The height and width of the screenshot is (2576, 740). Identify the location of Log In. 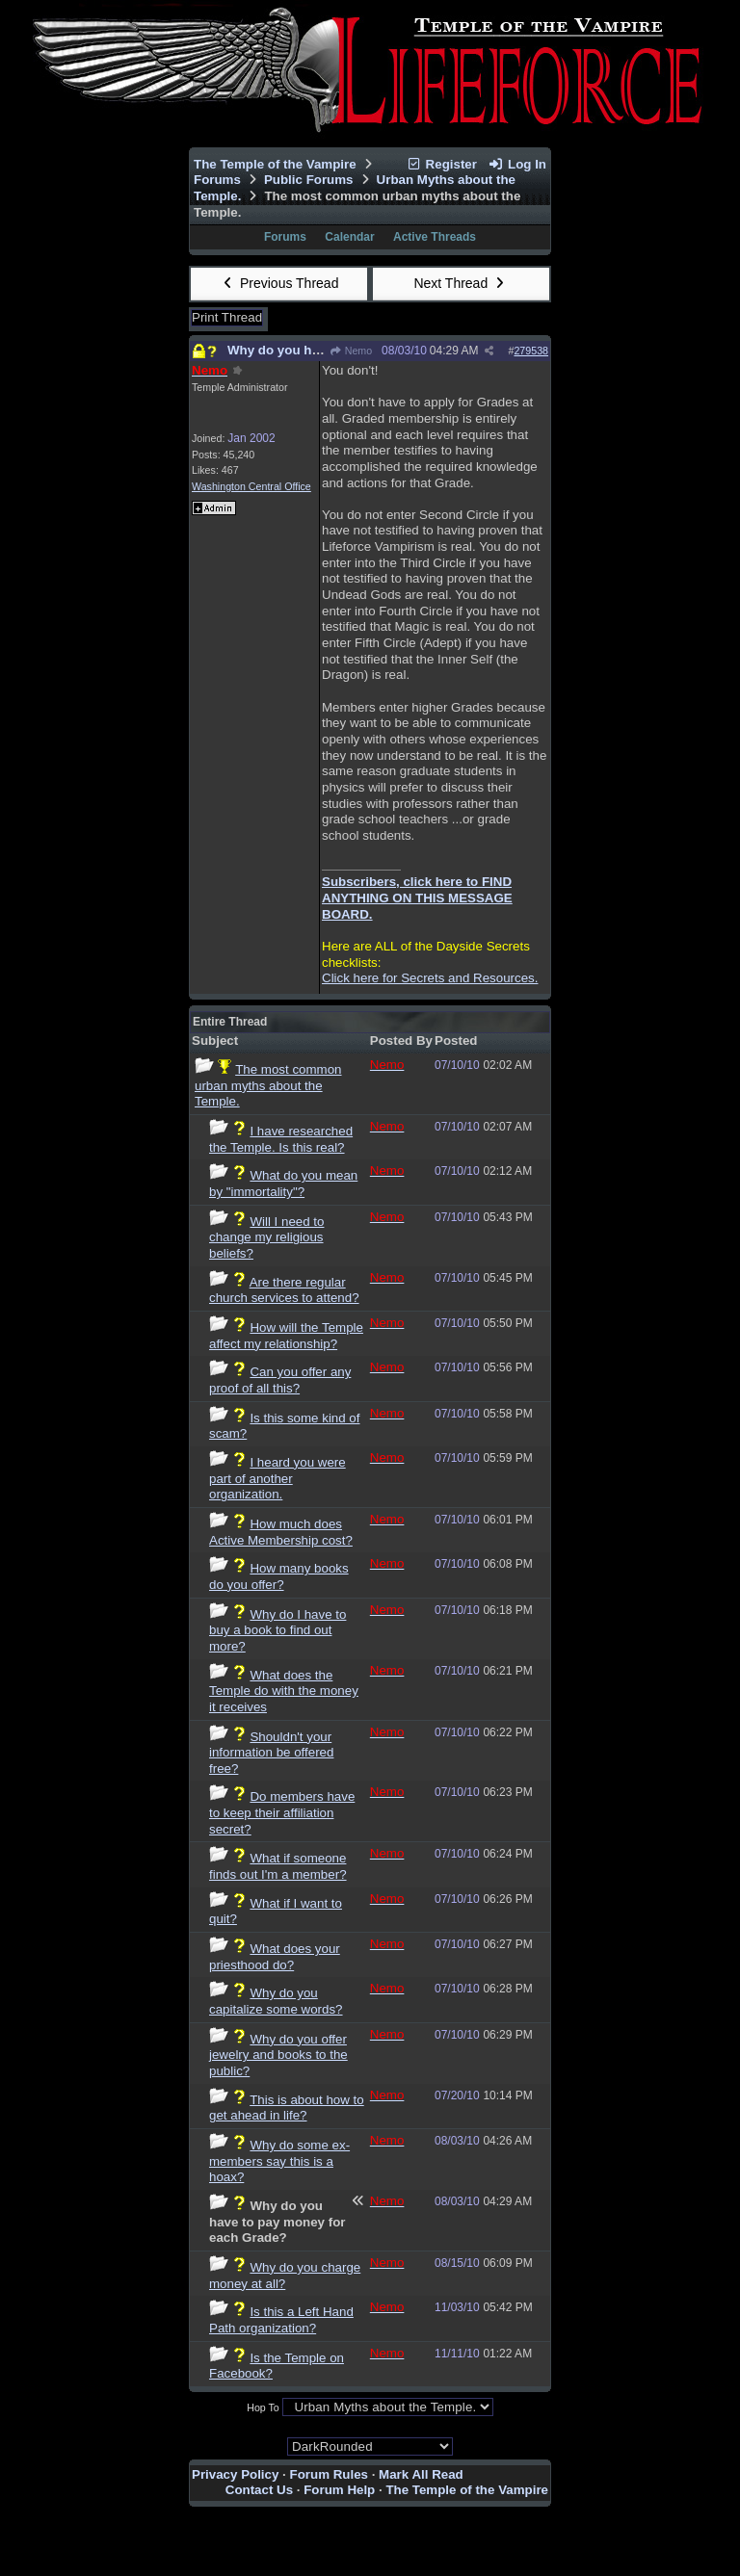
(517, 164).